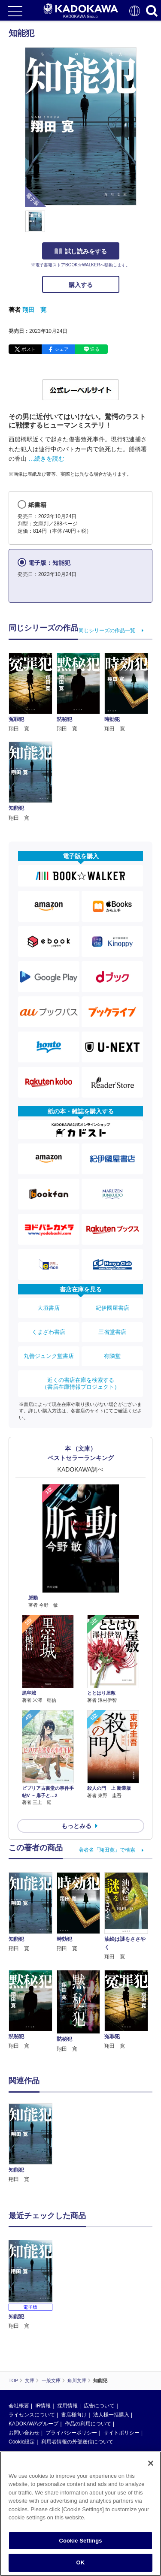  Describe the element at coordinates (43, 2406) in the screenshot. I see `IR情報` at that location.